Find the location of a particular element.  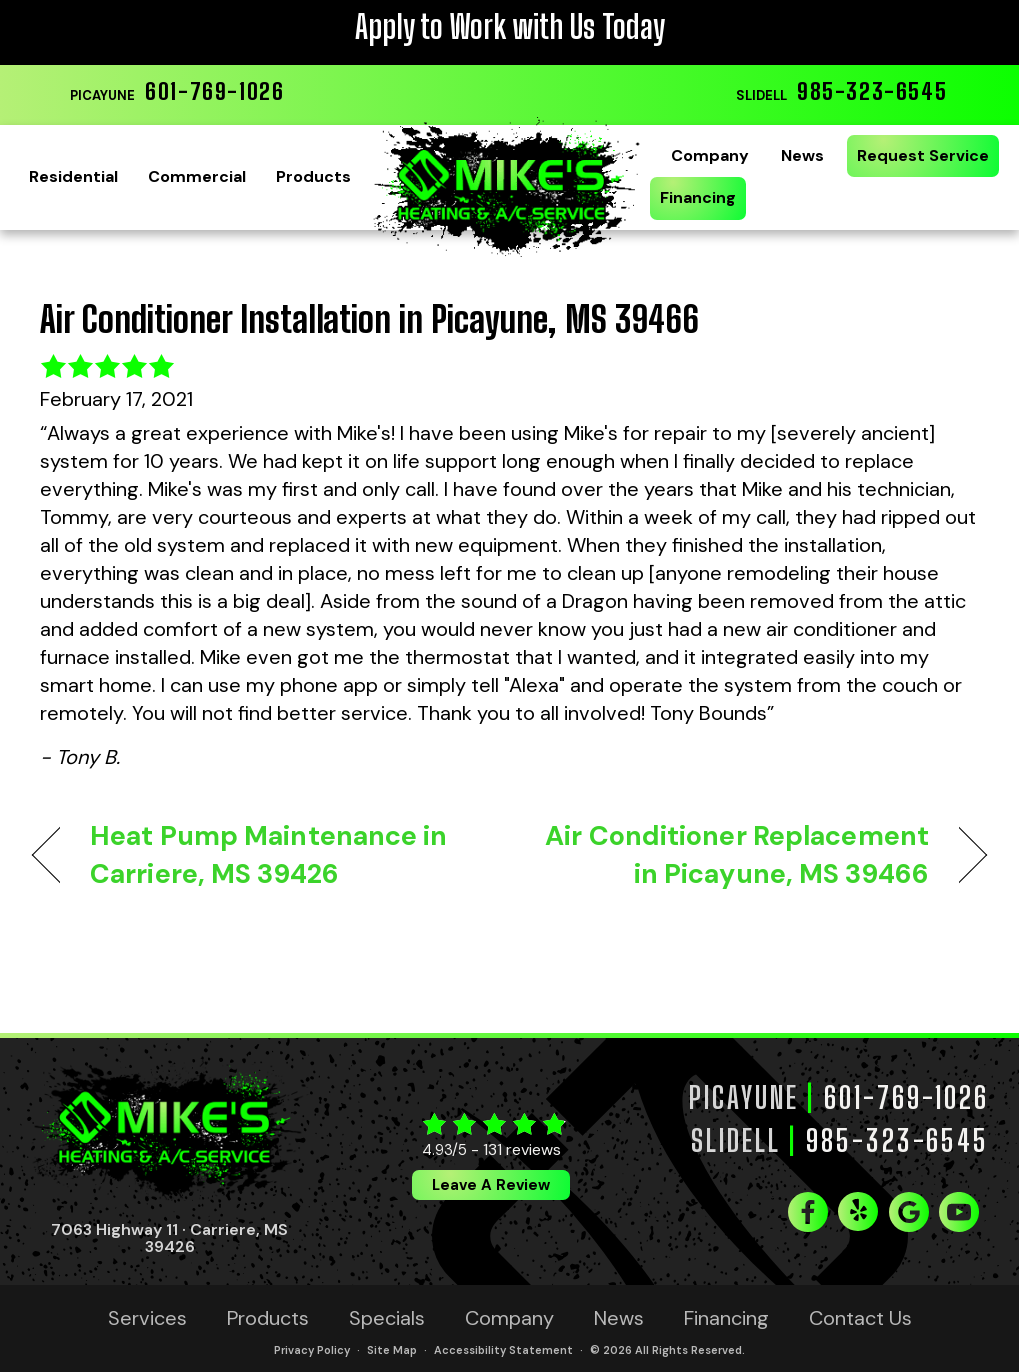

985-323-6545 is located at coordinates (872, 91).